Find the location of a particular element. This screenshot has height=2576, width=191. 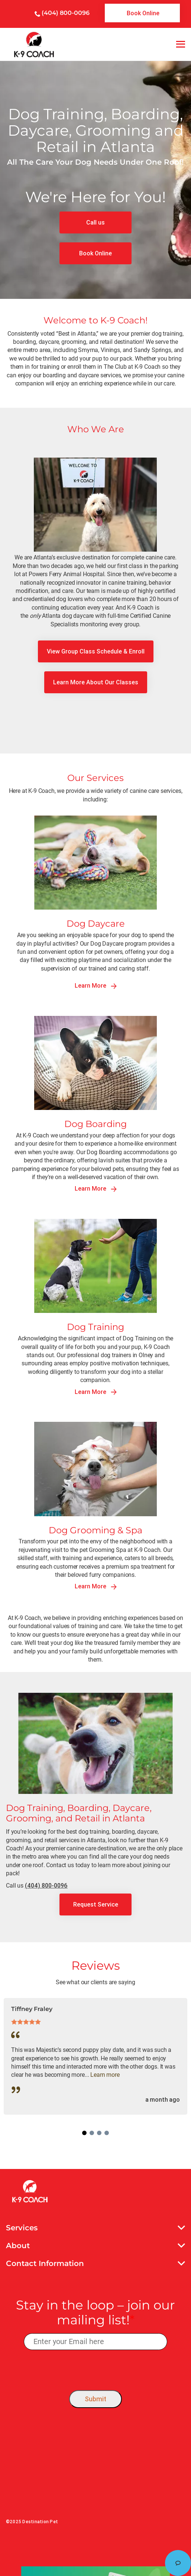

Learn More [link] is located at coordinates (96, 985).